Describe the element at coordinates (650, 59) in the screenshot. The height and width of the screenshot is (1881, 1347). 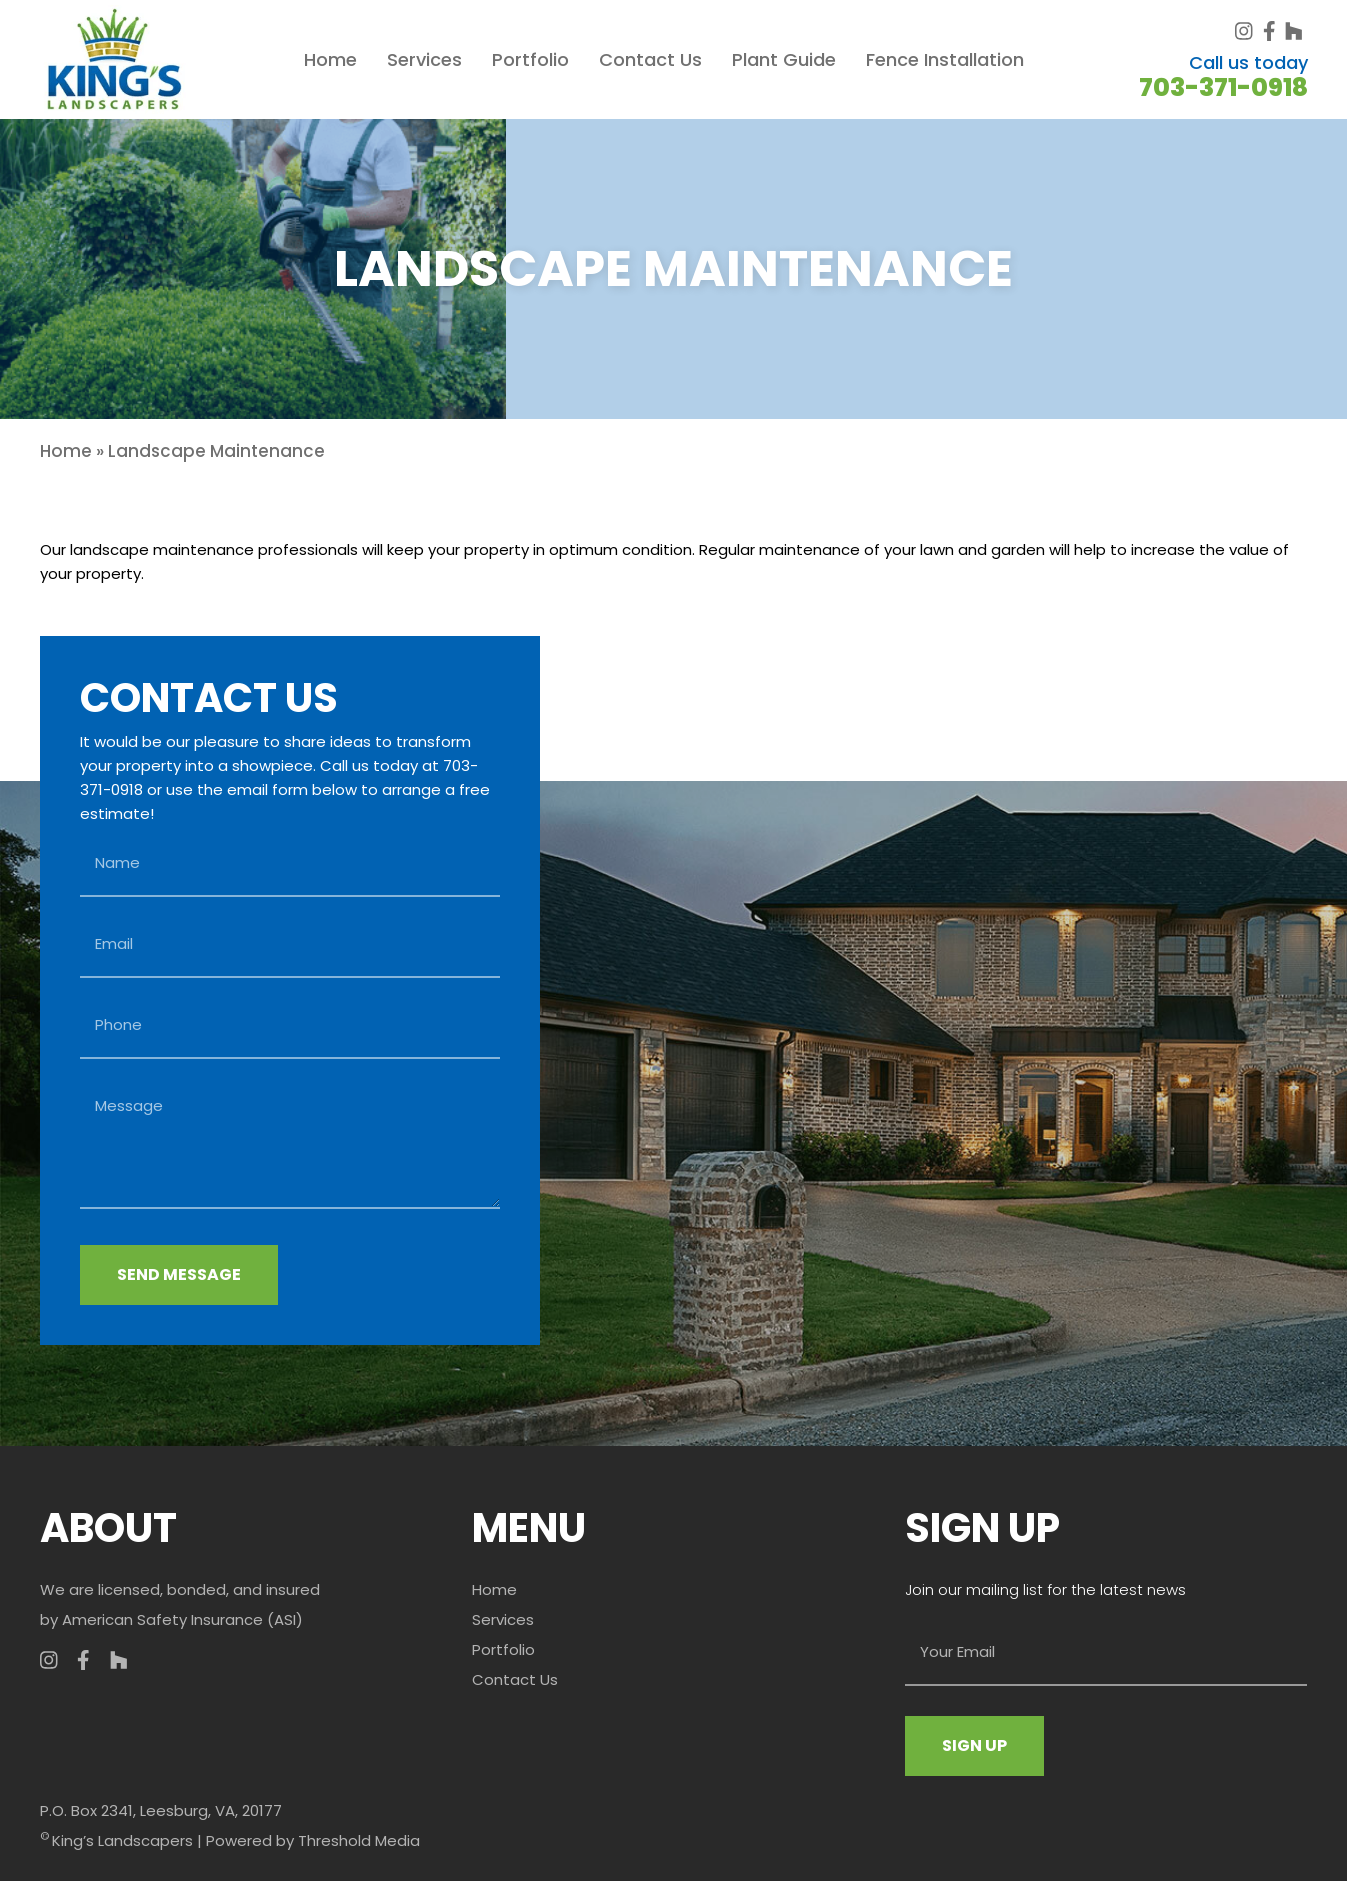
I see `Contact Us` at that location.